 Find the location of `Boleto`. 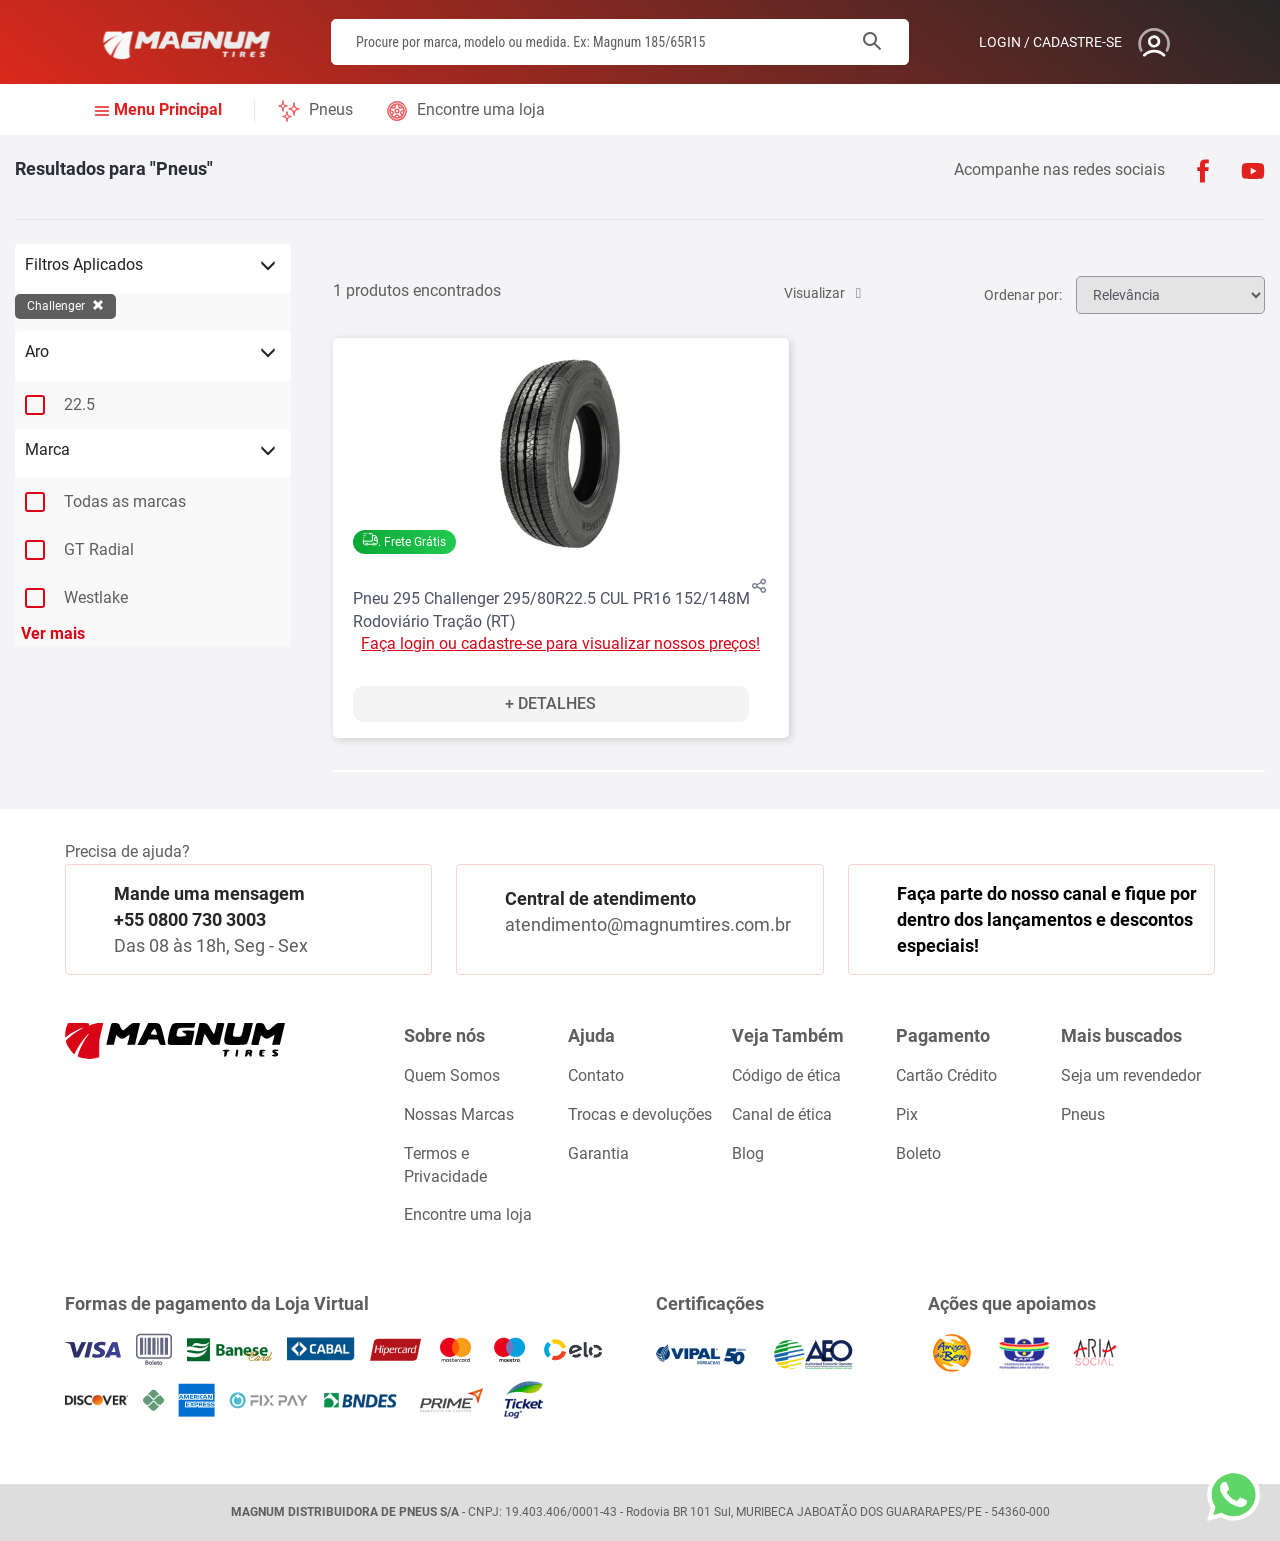

Boleto is located at coordinates (918, 1153).